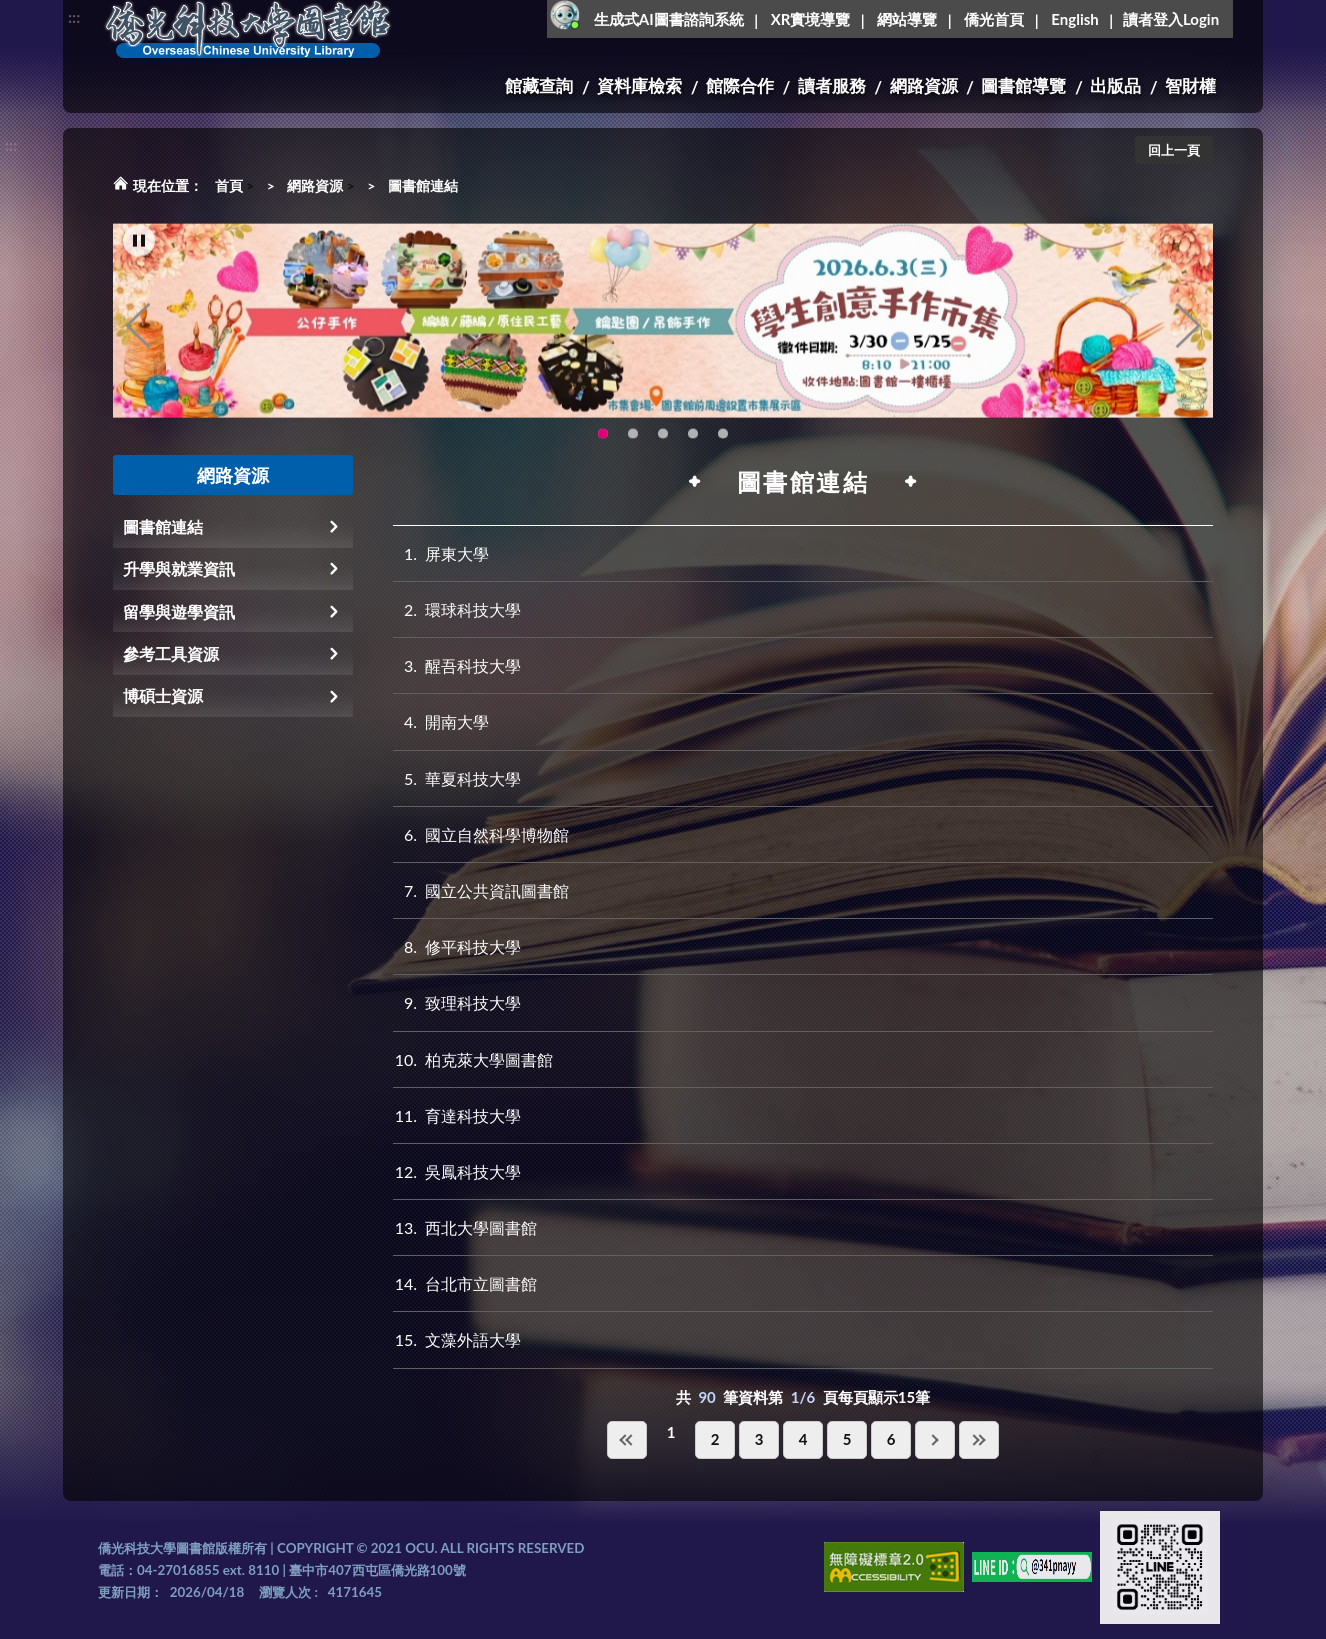 The image size is (1326, 1639). I want to click on 致理科技大學, so click(457, 1002).